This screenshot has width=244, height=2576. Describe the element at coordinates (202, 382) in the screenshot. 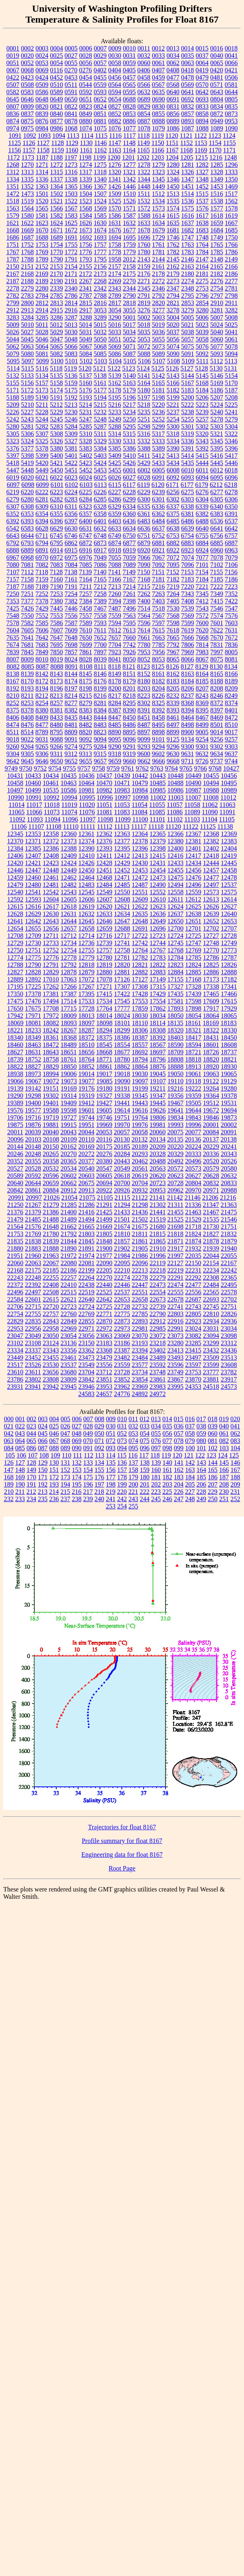

I see `5168` at that location.